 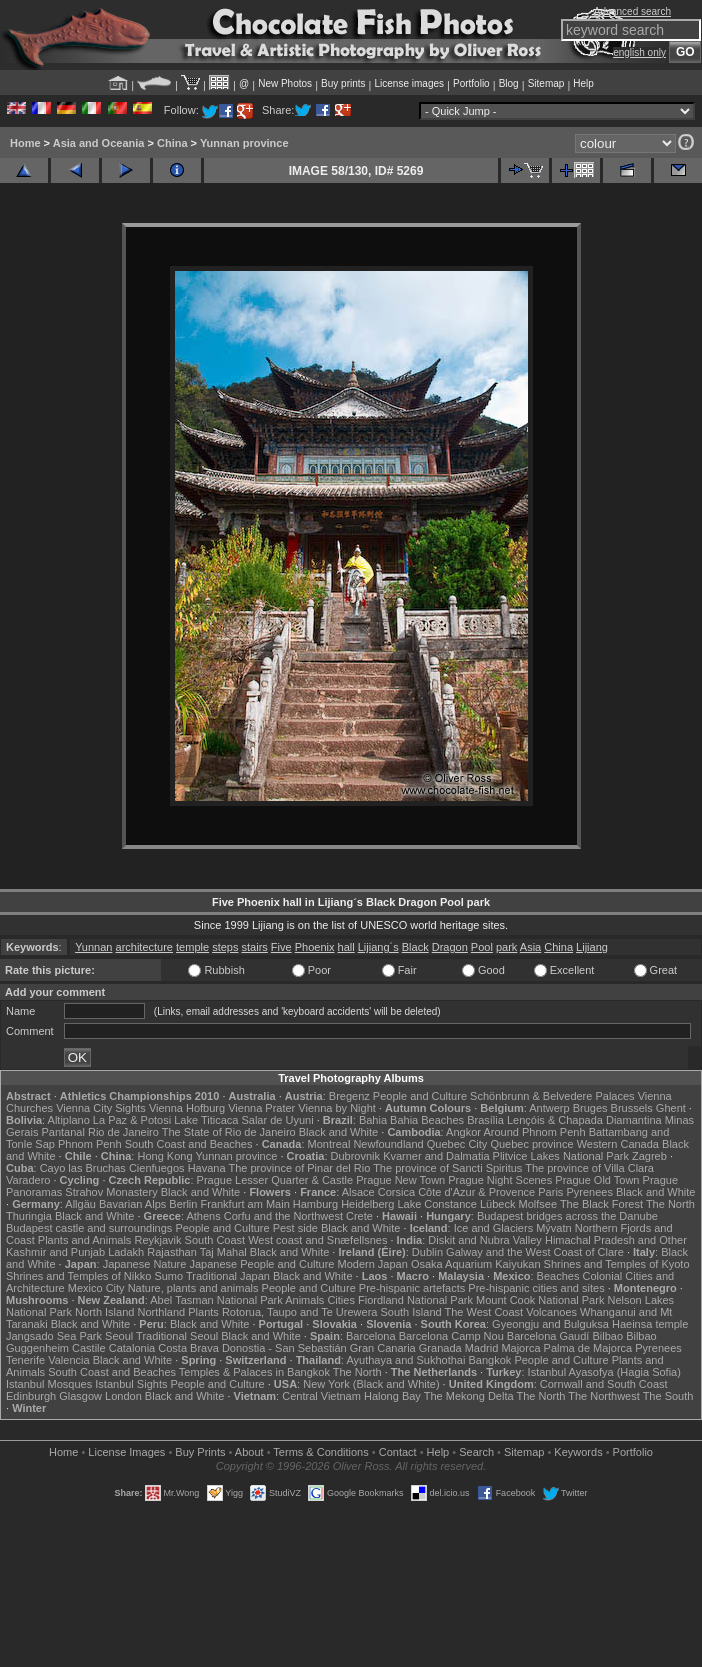 What do you see at coordinates (440, 1348) in the screenshot?
I see `Granada` at bounding box center [440, 1348].